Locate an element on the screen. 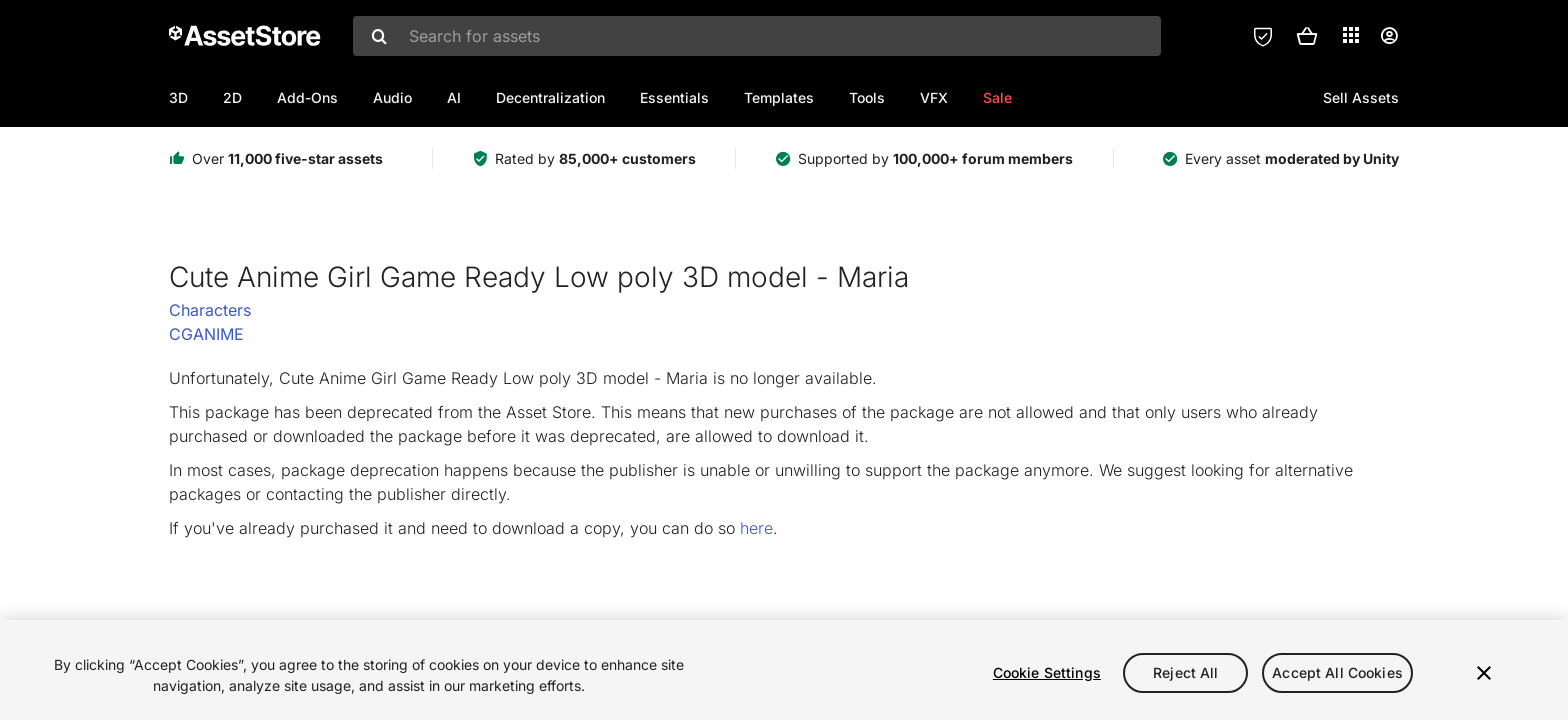  Accept All Cookies is located at coordinates (1337, 672).